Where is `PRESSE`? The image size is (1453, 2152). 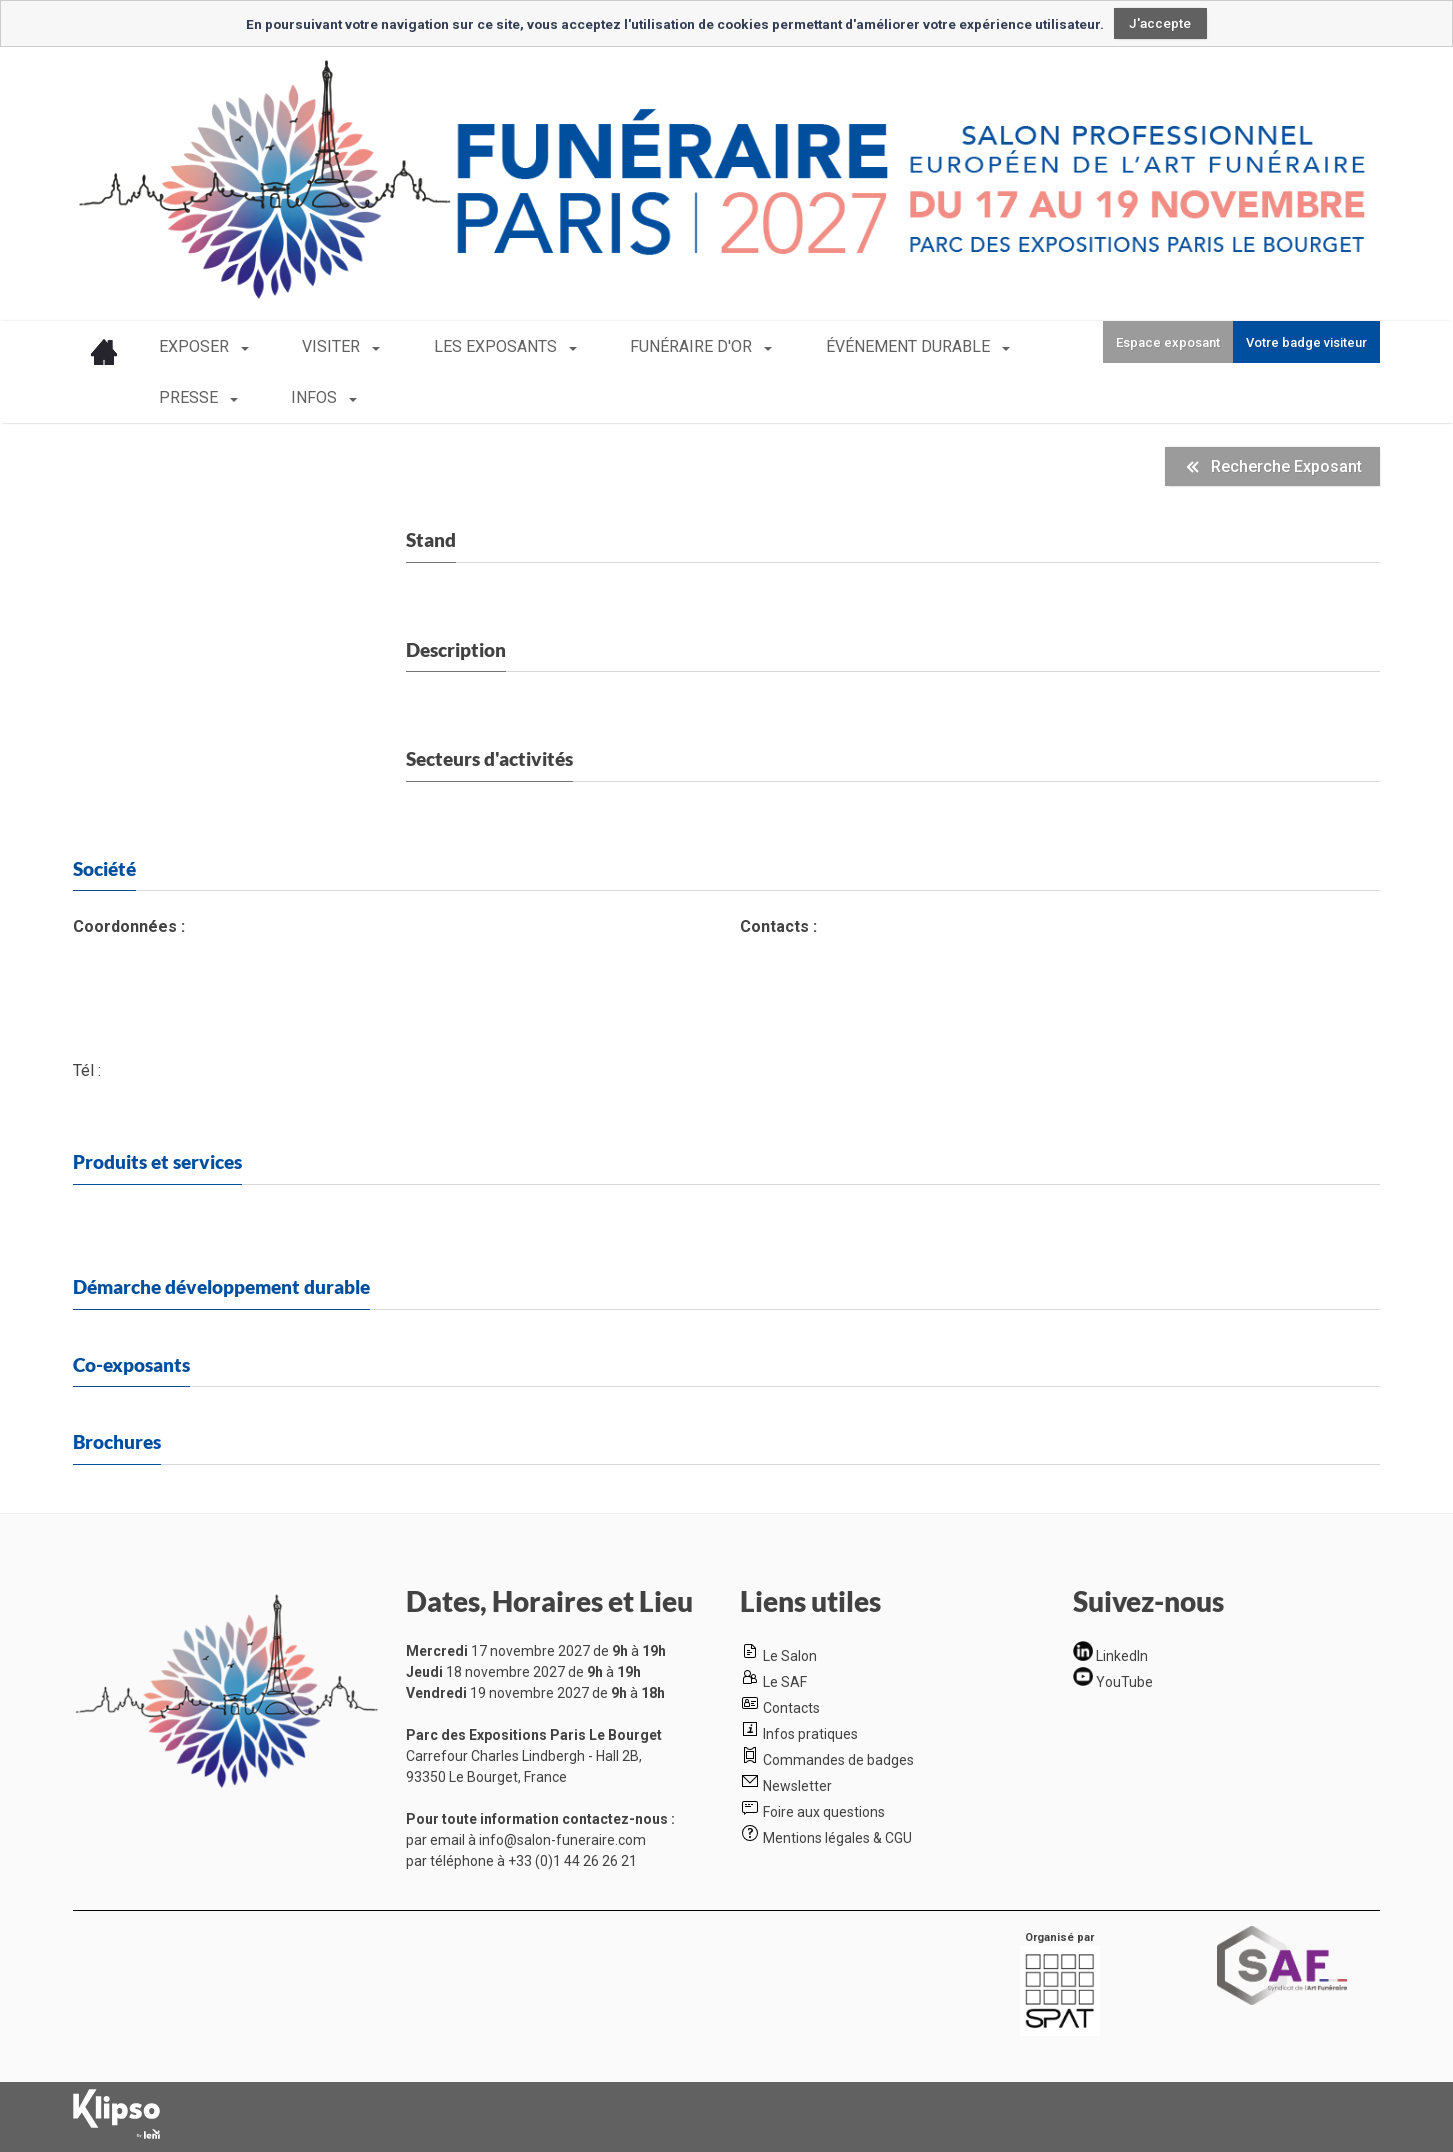
PRESSE is located at coordinates (987, 346).